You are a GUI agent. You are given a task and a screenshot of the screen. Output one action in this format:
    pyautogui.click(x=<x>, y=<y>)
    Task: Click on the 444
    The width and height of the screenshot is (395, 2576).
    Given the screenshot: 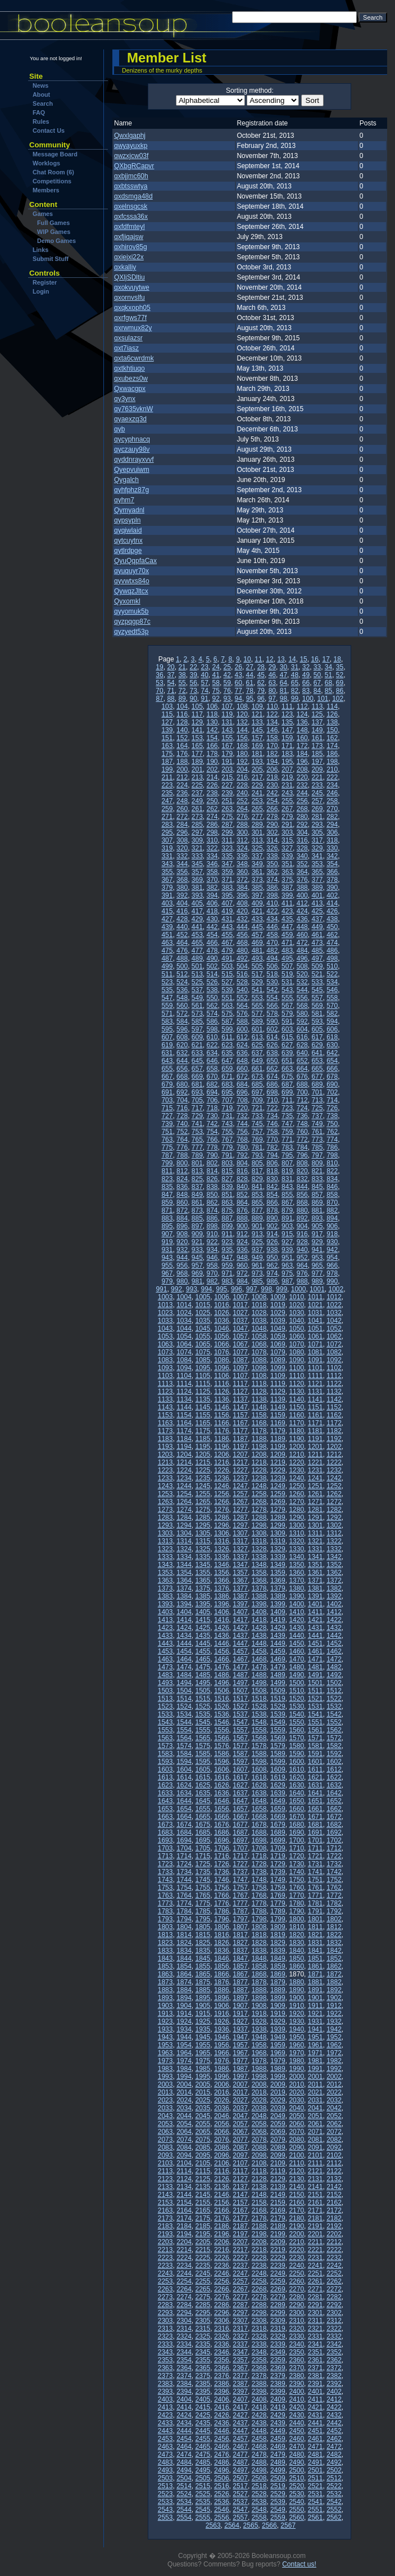 What is the action you would take?
    pyautogui.click(x=242, y=927)
    